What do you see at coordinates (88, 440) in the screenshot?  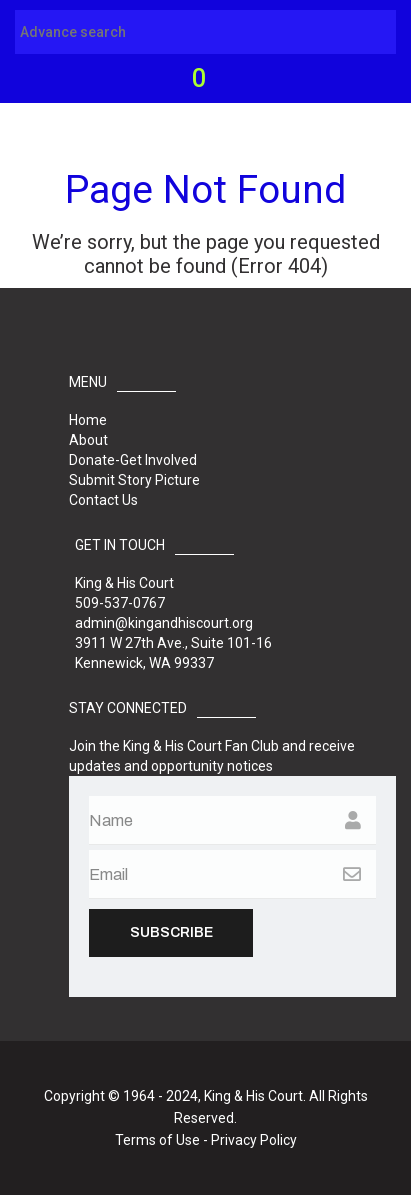 I see `About` at bounding box center [88, 440].